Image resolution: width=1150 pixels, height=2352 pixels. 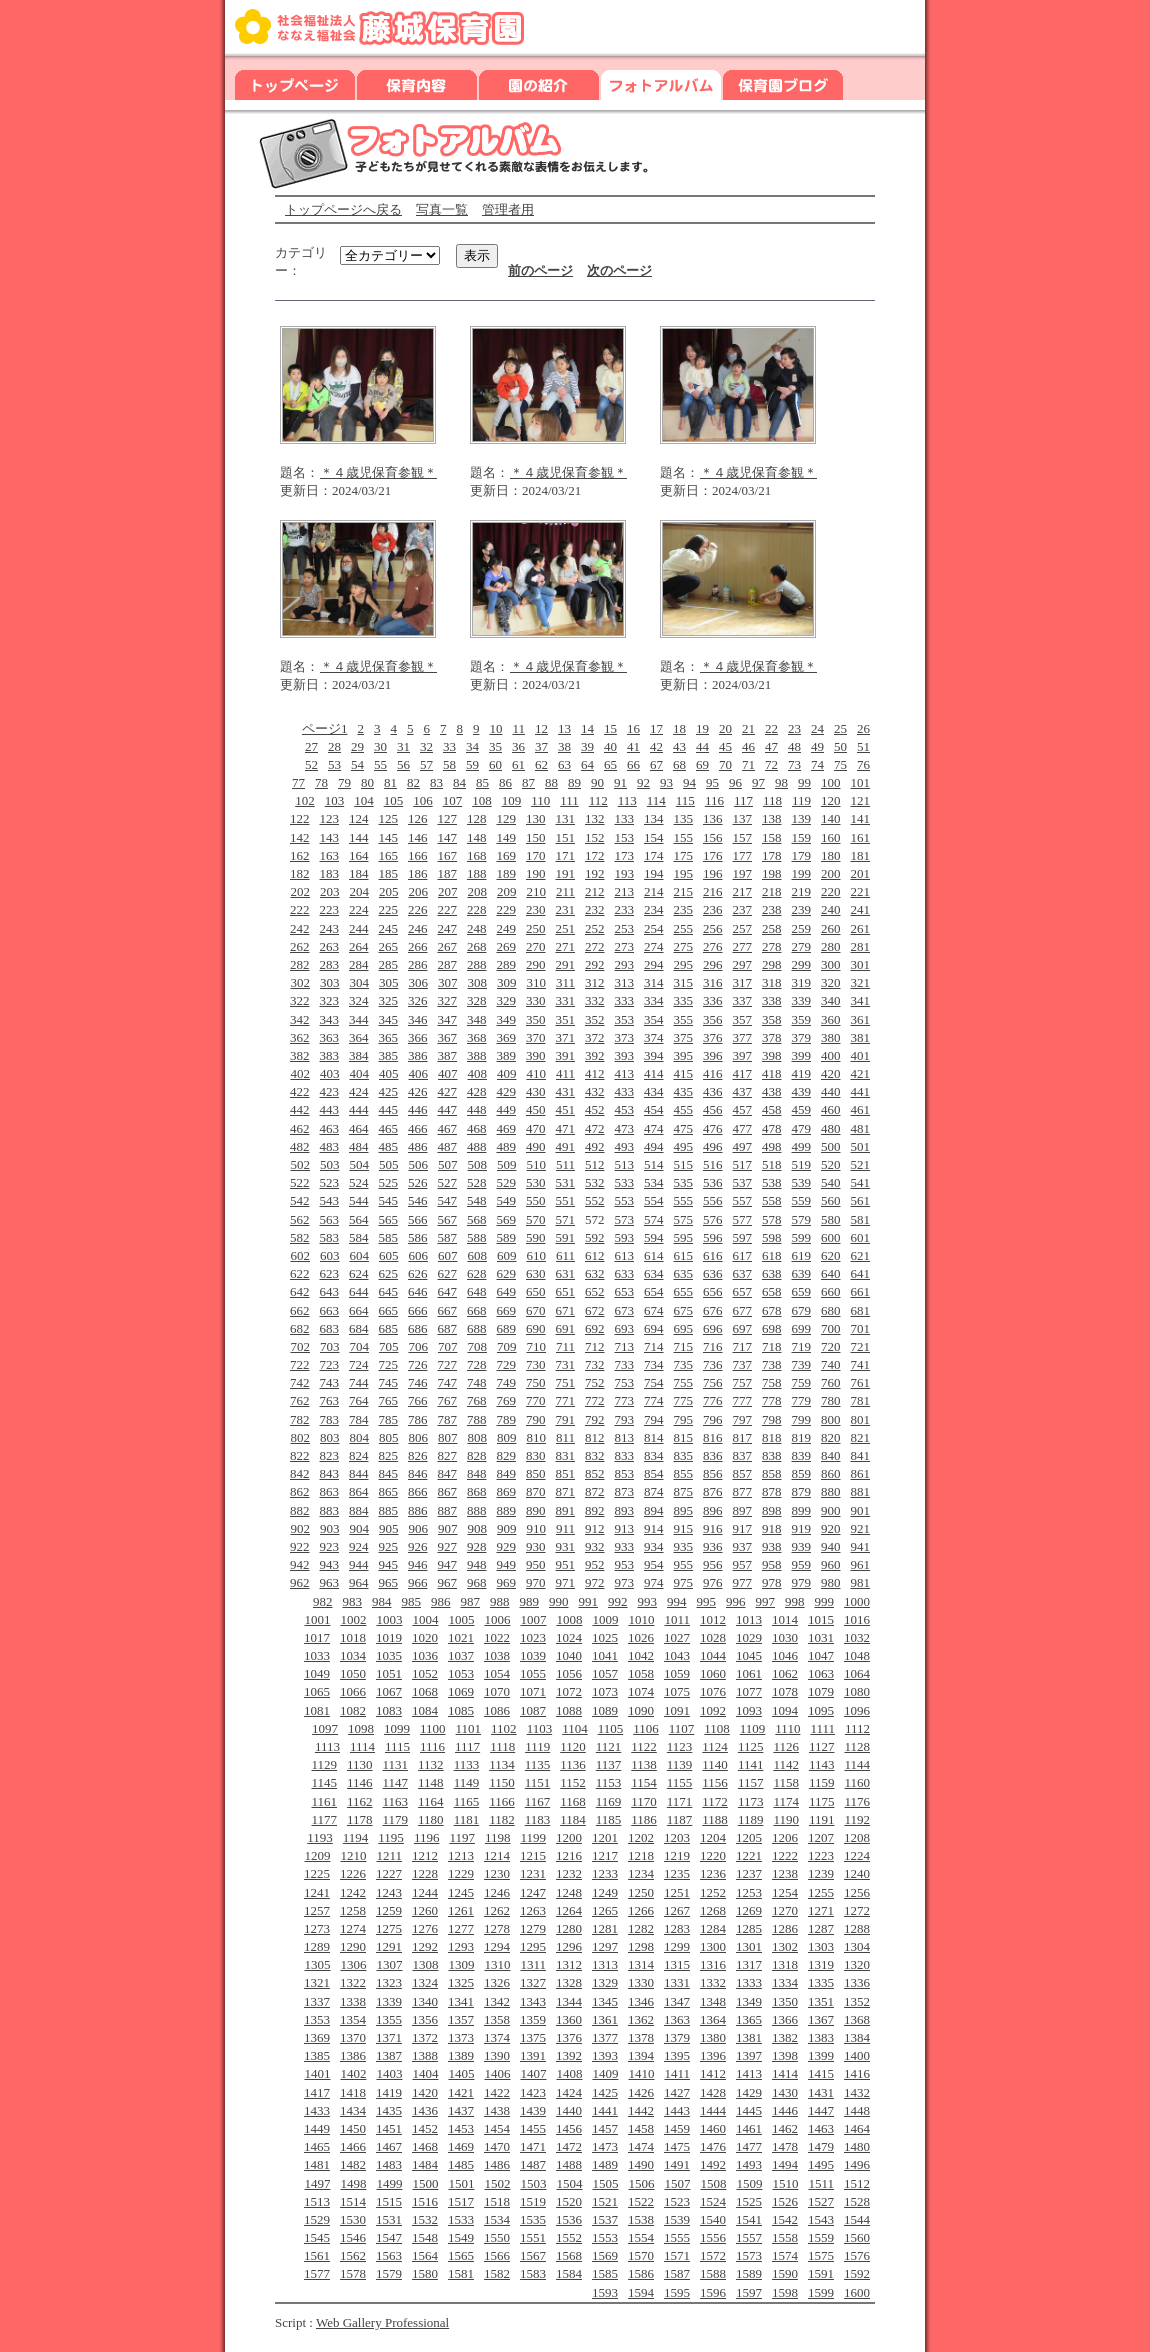 I want to click on 1051, so click(x=389, y=1673).